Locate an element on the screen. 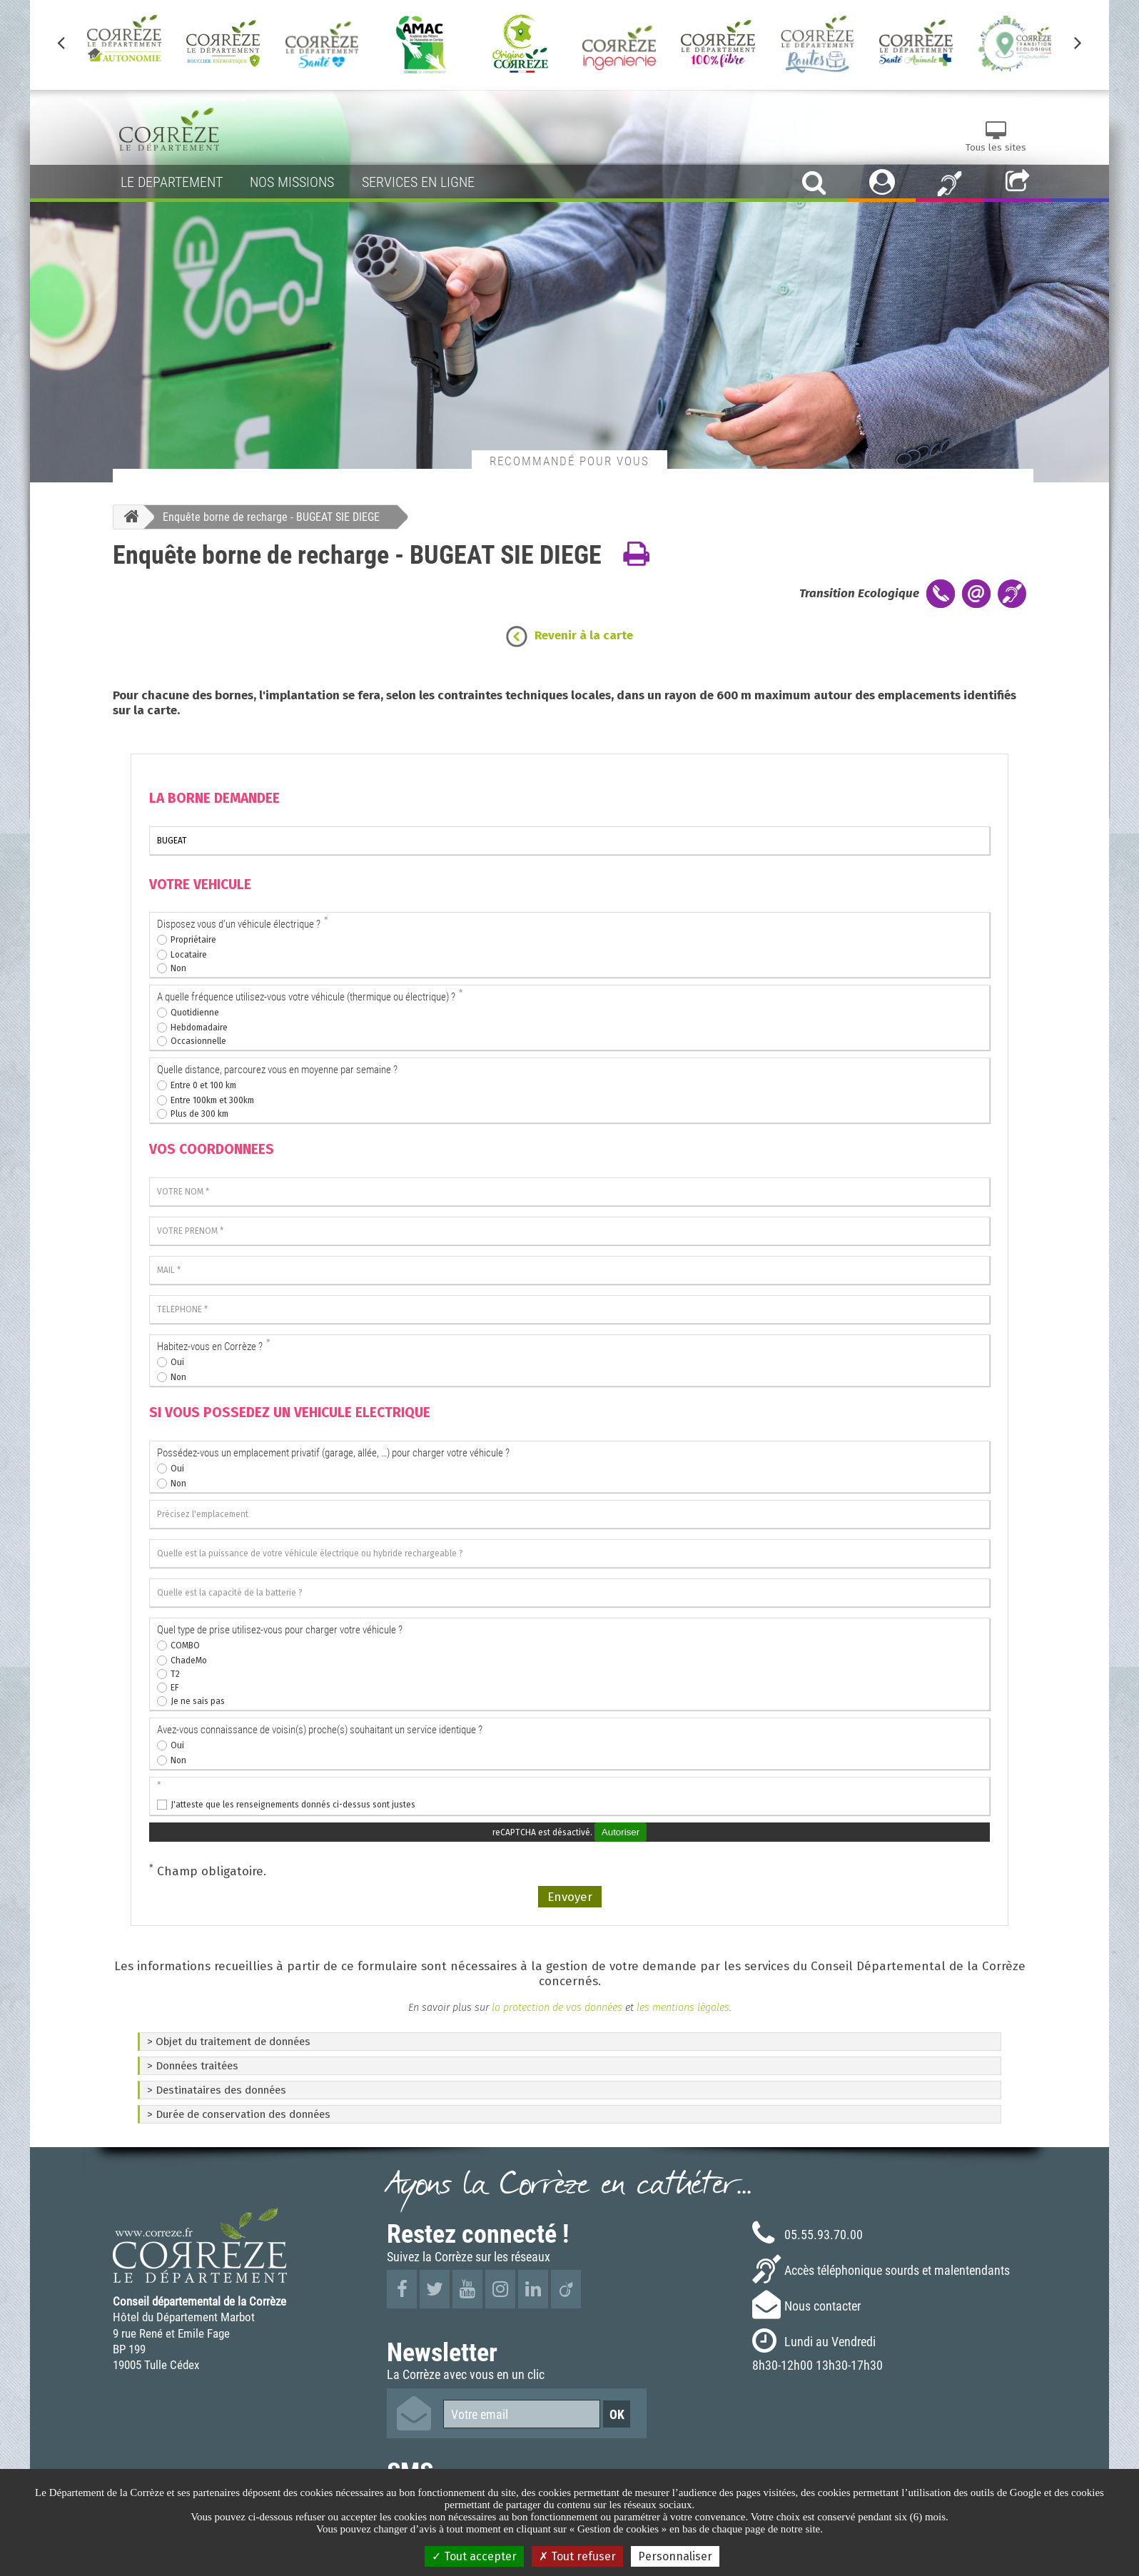 This screenshot has width=1139, height=2576. Hebdomadaire is located at coordinates (199, 1028).